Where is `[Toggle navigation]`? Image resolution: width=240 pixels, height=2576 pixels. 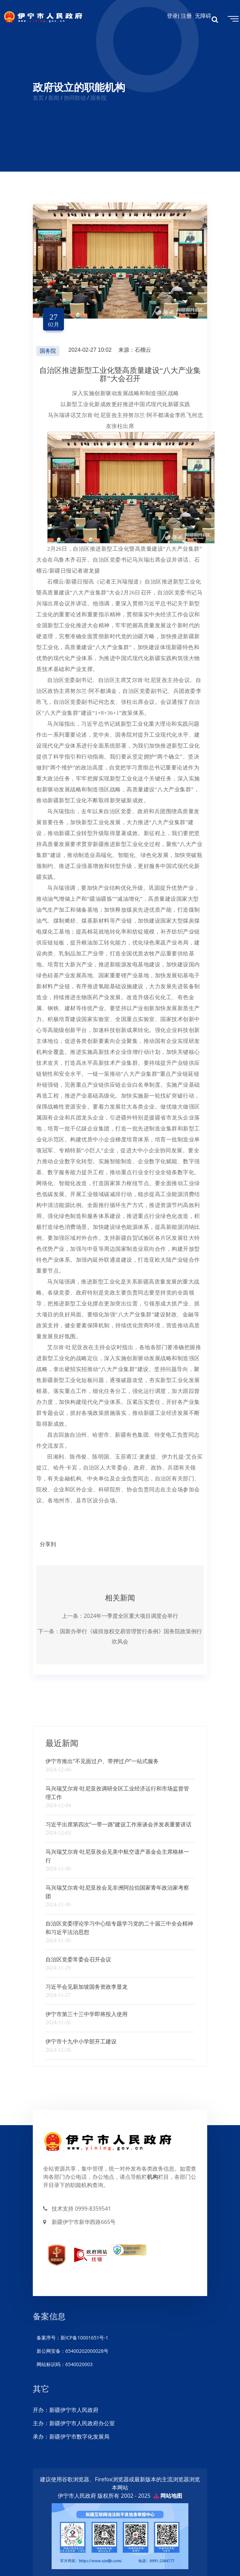 [Toggle navigation] is located at coordinates (231, 17).